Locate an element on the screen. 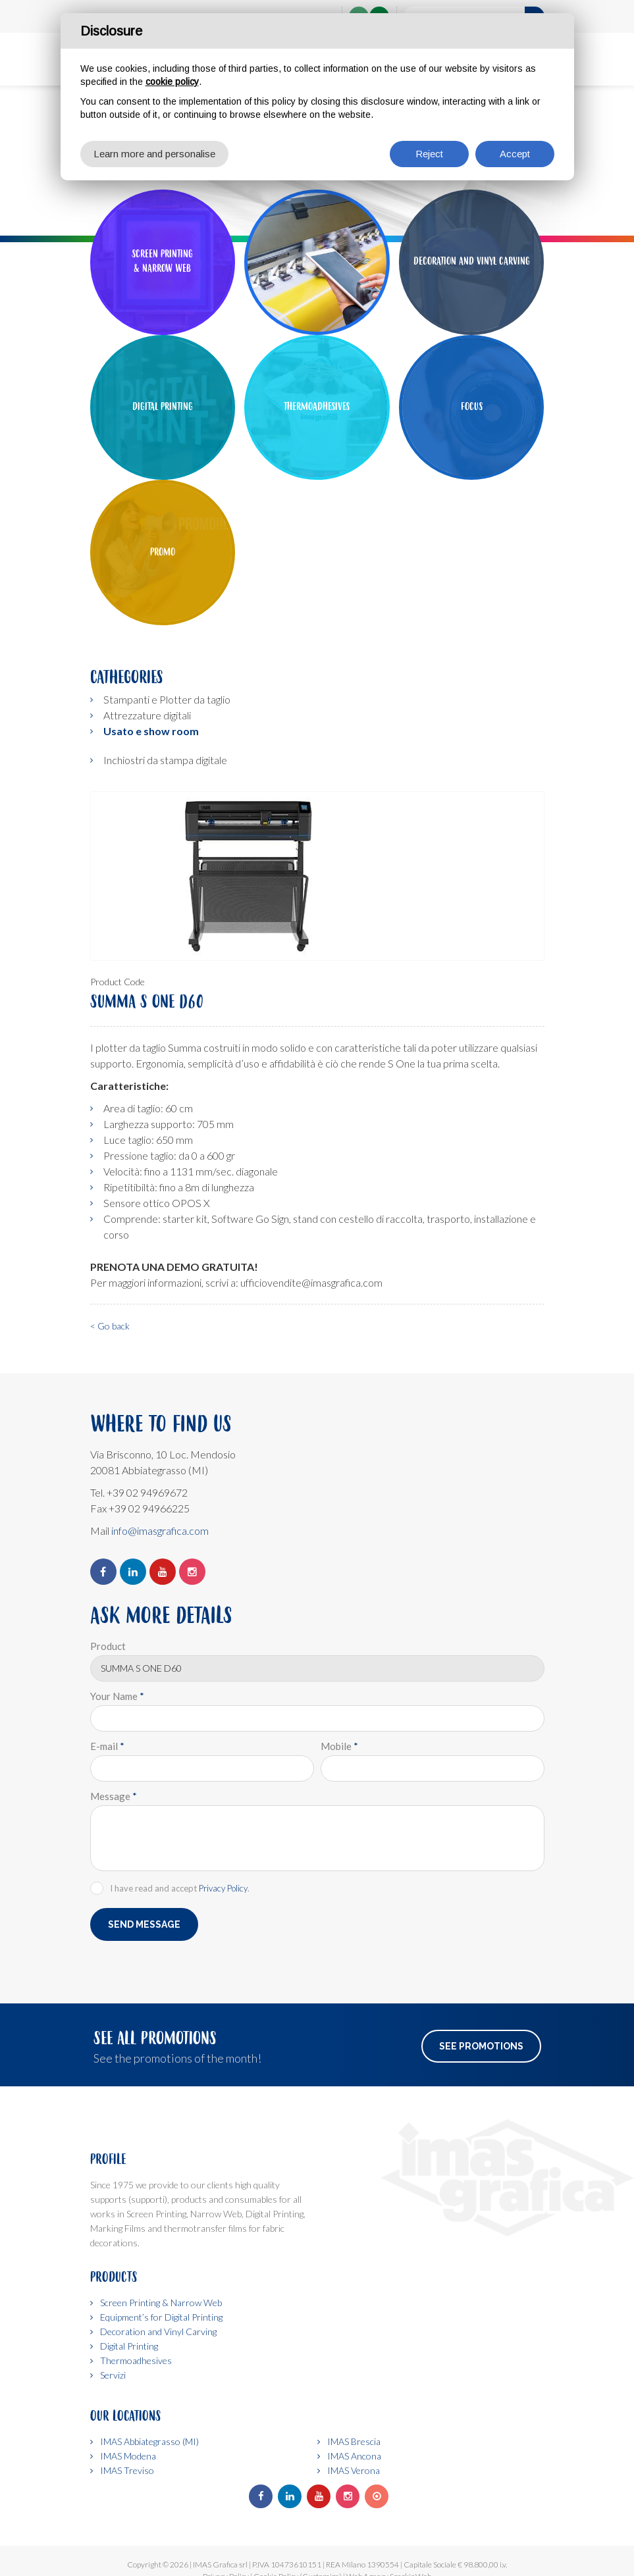  Privacy Policy is located at coordinates (223, 1888).